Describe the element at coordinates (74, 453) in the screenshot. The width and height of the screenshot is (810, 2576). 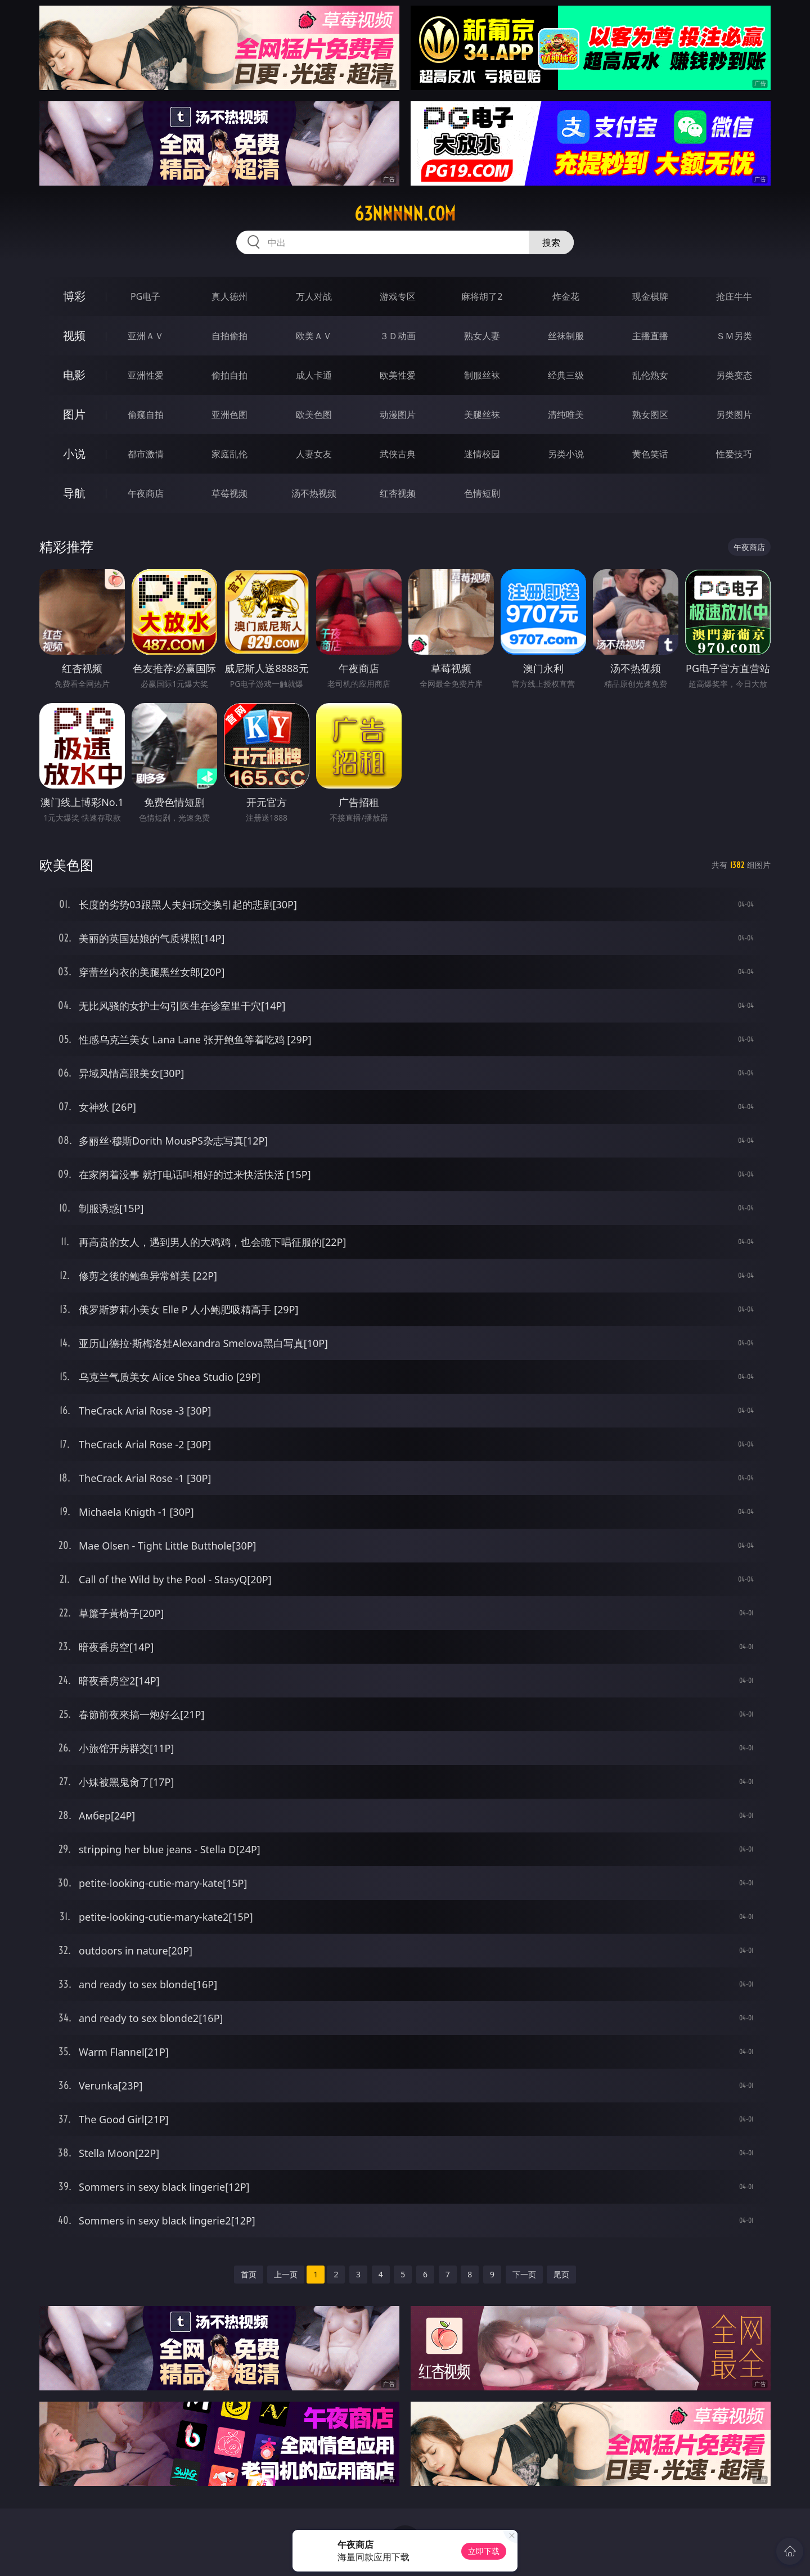
I see `小说` at that location.